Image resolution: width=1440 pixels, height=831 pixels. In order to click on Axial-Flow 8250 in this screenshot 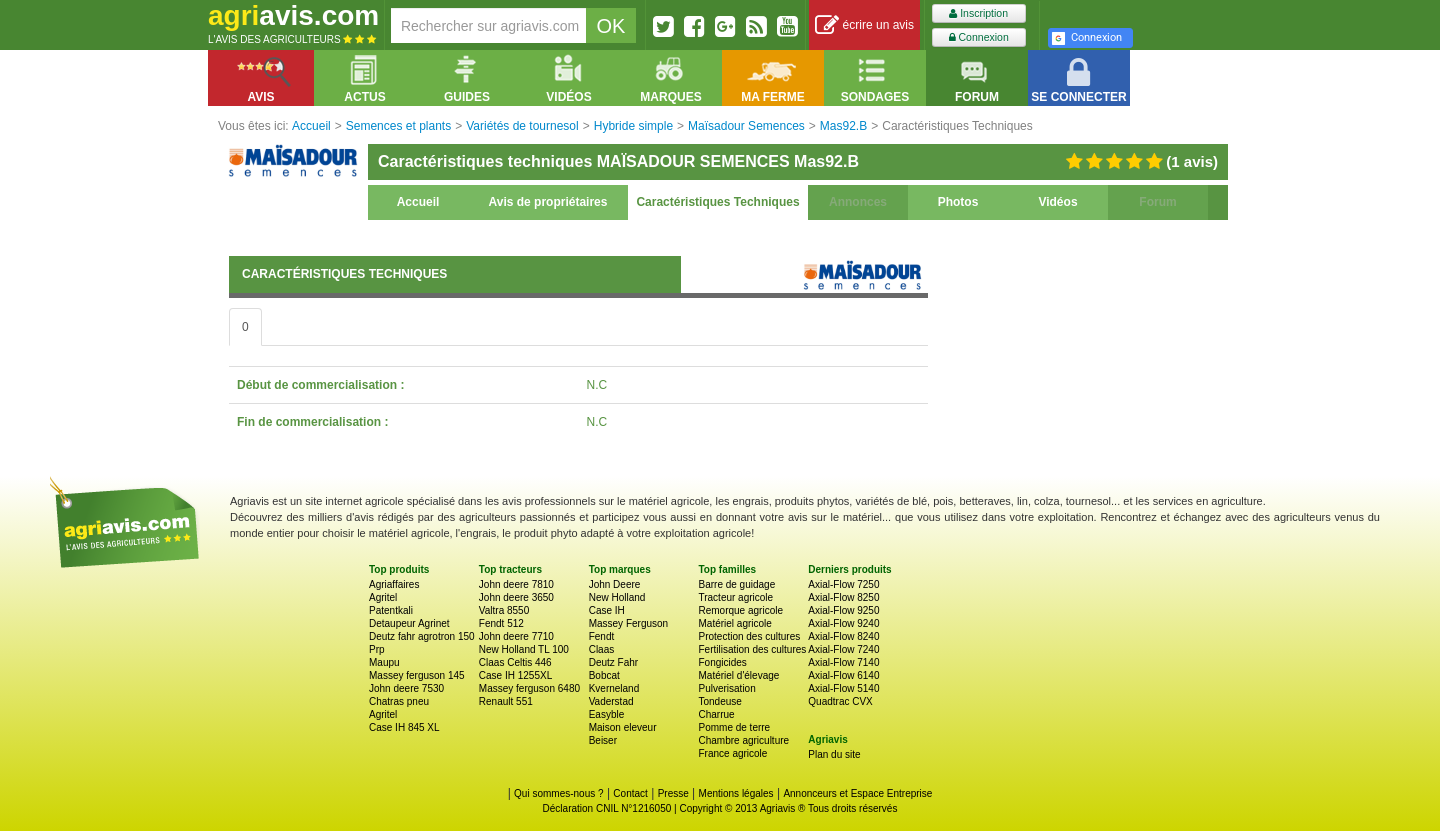, I will do `click(843, 597)`.